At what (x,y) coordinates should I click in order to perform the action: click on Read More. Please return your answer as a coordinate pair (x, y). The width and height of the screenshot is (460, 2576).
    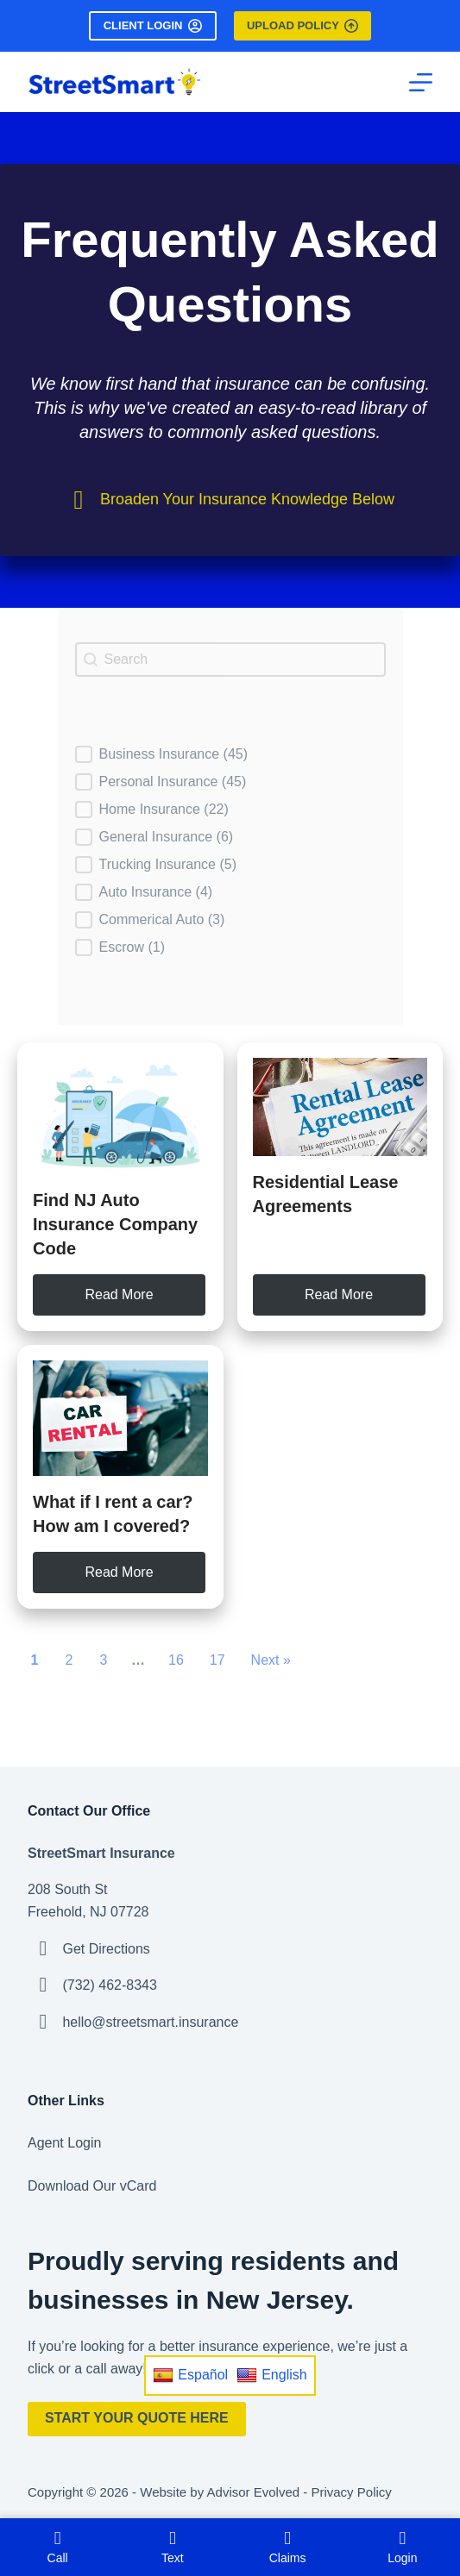
    Looking at the image, I should click on (119, 1294).